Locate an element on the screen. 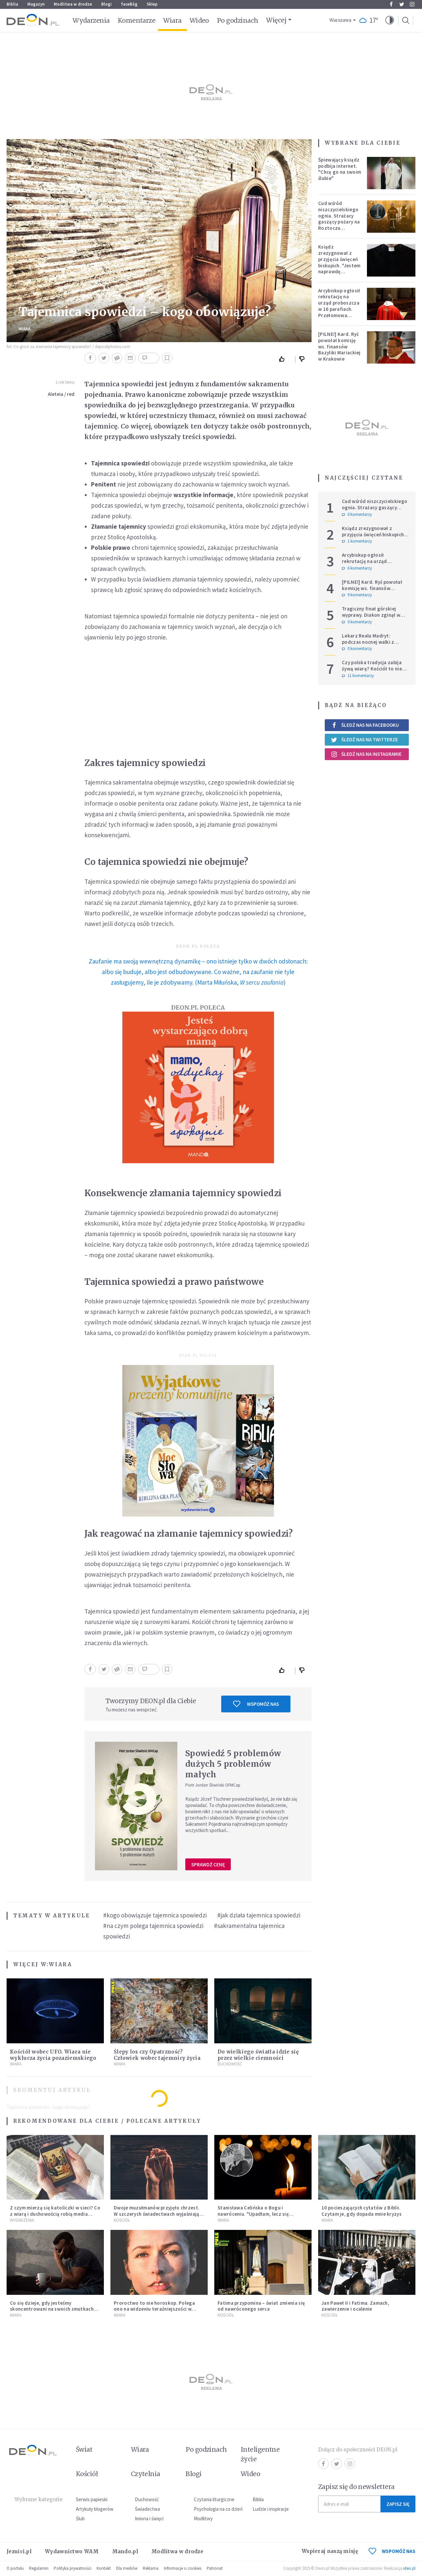 This screenshot has height=2576, width=422. Twitter is located at coordinates (401, 4).